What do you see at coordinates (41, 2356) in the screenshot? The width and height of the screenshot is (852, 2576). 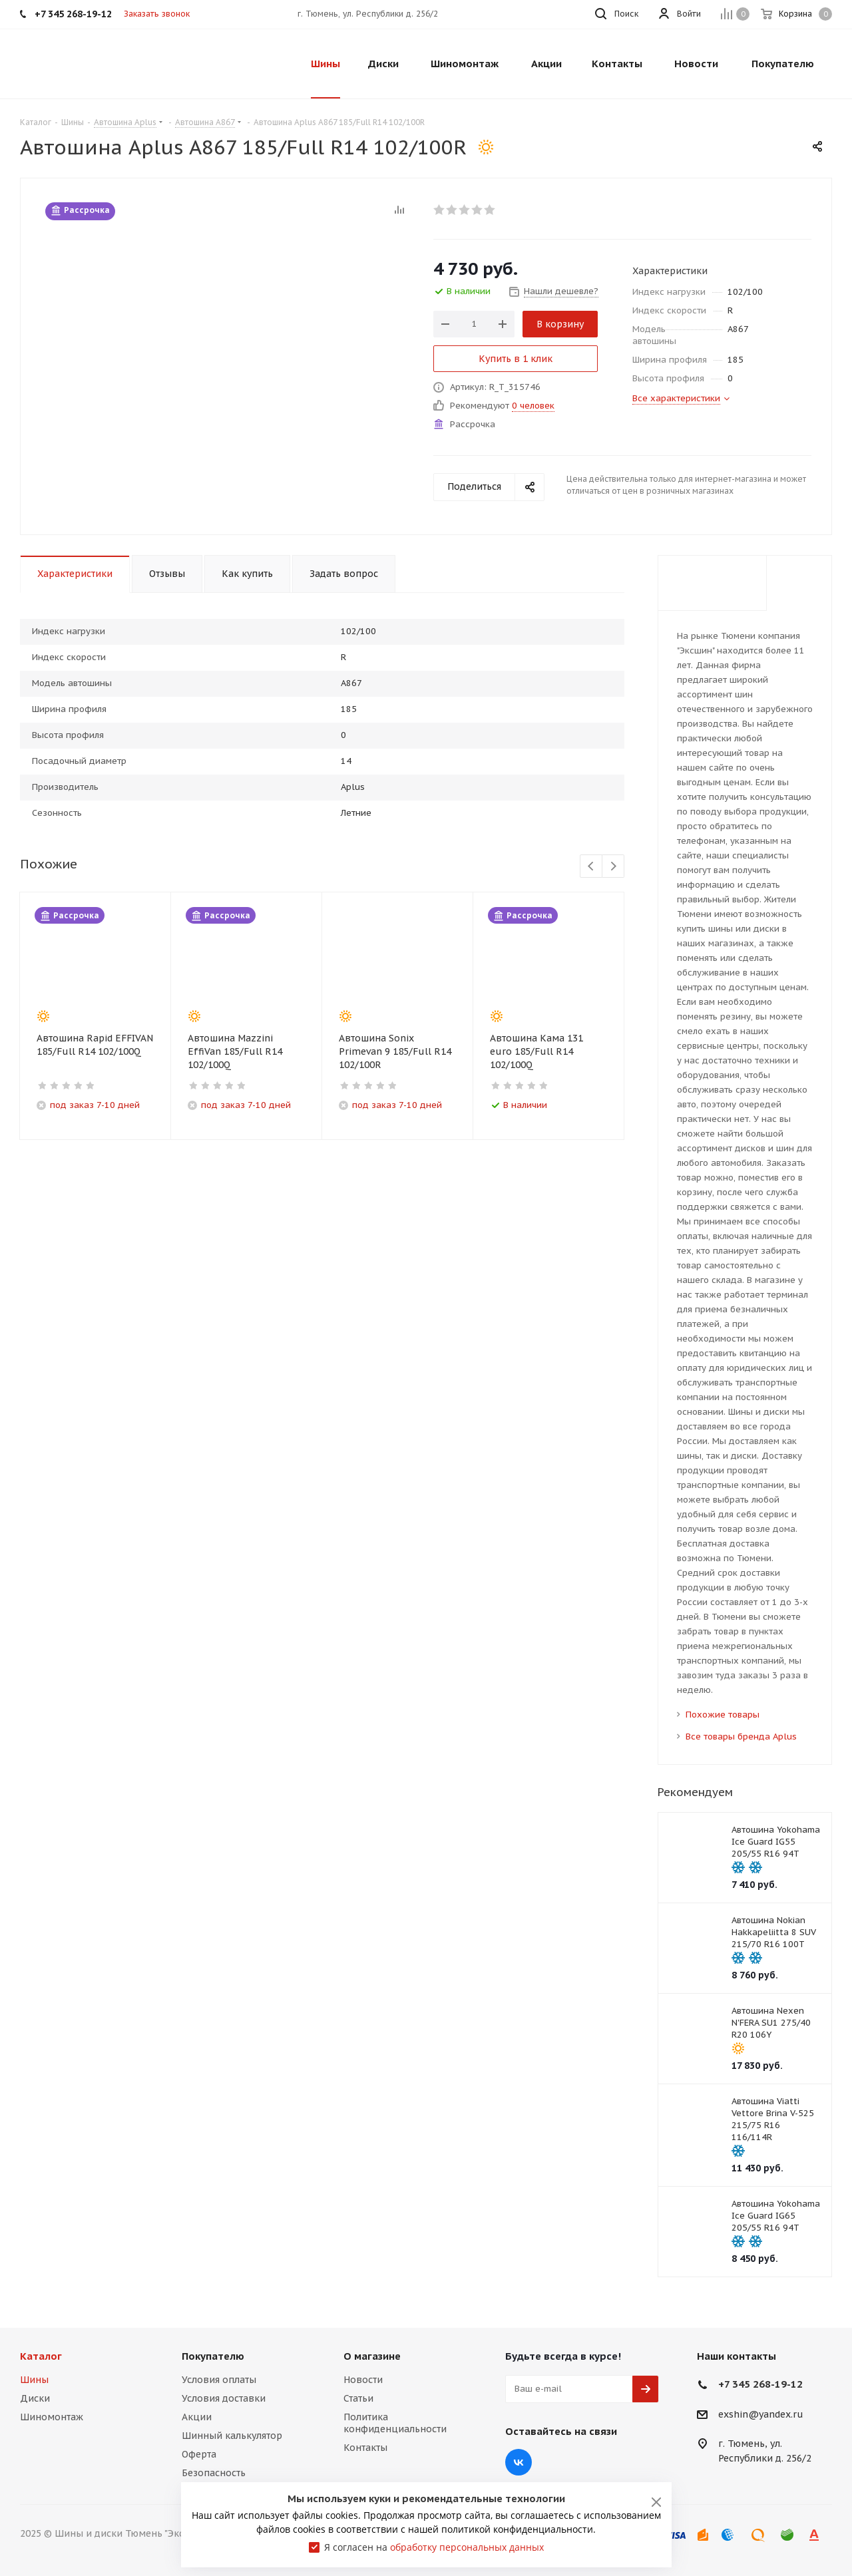 I see `Каталог` at bounding box center [41, 2356].